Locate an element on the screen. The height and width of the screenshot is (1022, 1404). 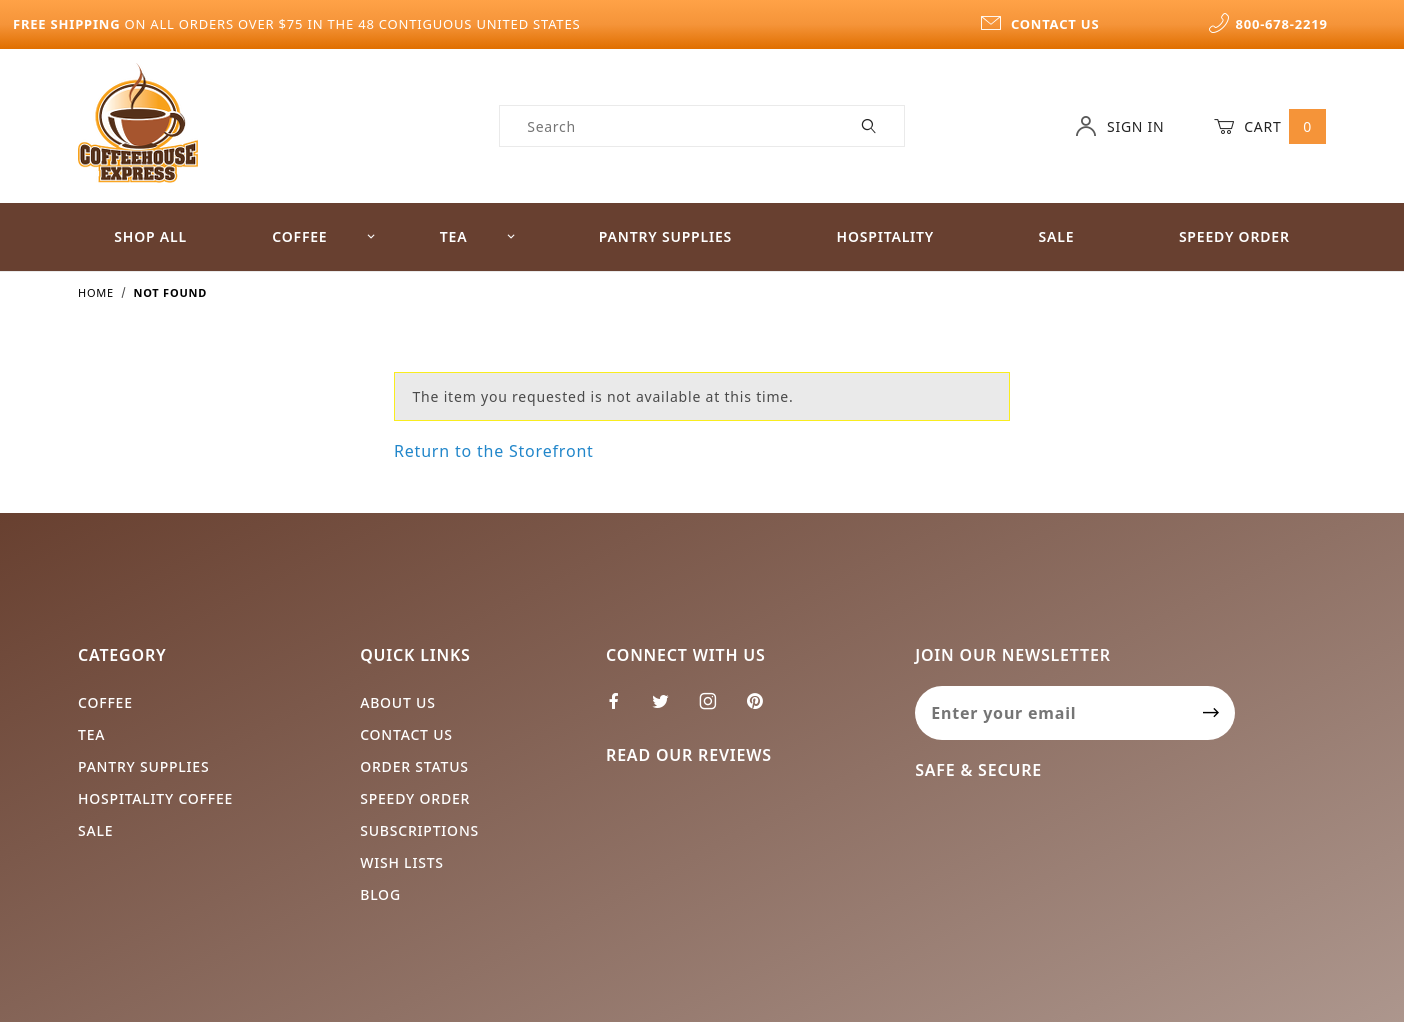
Sale is located at coordinates (1057, 236).